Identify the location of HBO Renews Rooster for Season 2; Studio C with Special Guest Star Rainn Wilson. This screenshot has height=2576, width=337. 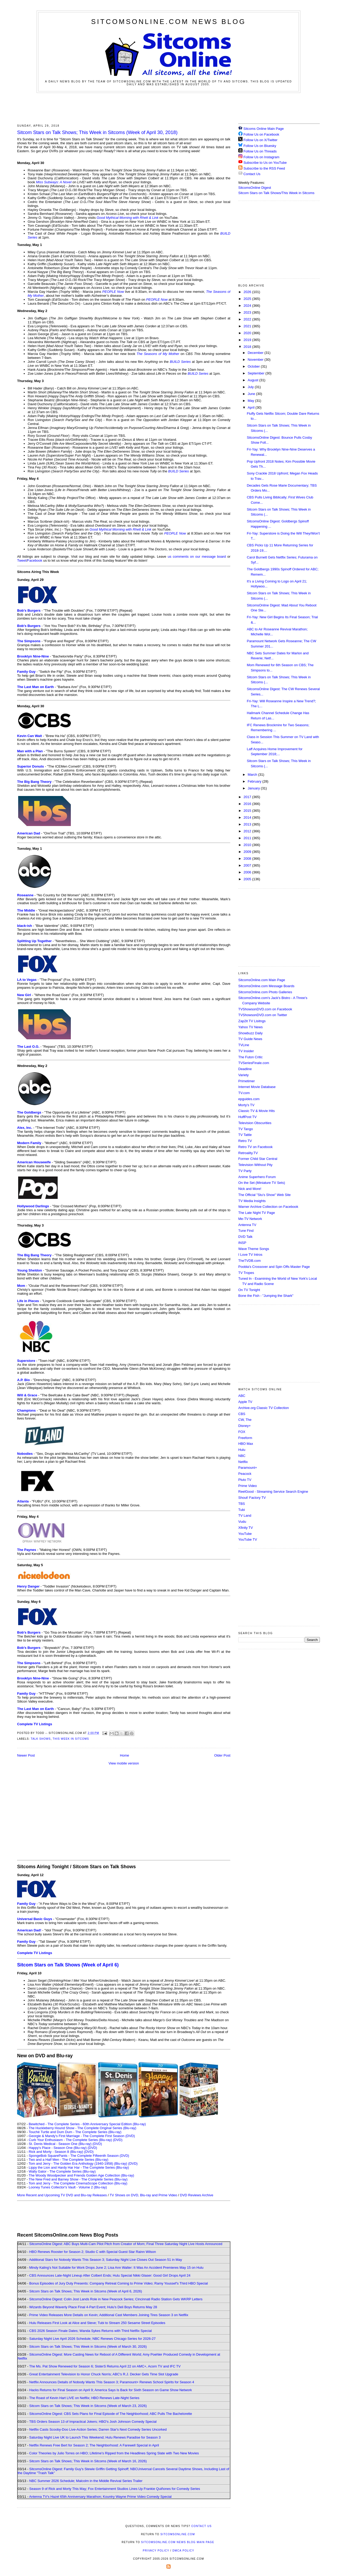
(92, 2252).